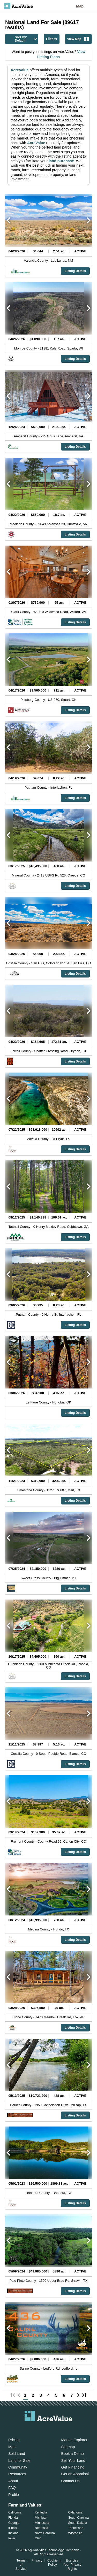 The height and width of the screenshot is (2576, 97). What do you see at coordinates (48, 2428) in the screenshot?
I see `[acrevalue-twitter-x-link]` at bounding box center [48, 2428].